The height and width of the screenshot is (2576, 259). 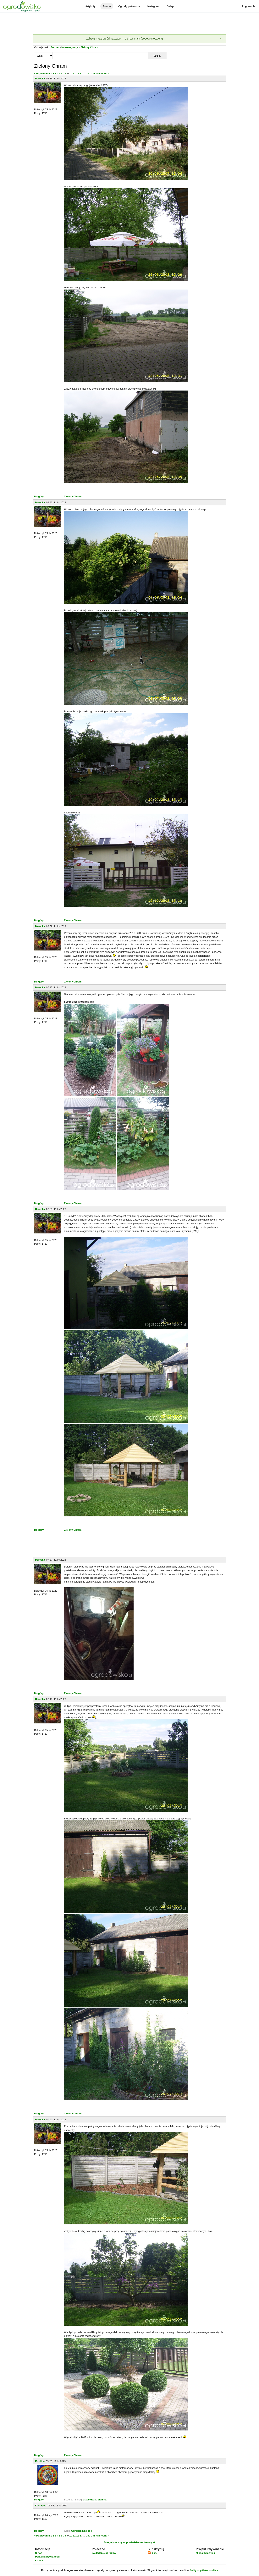 What do you see at coordinates (81, 2530) in the screenshot?
I see `Ogródek Kasipod` at bounding box center [81, 2530].